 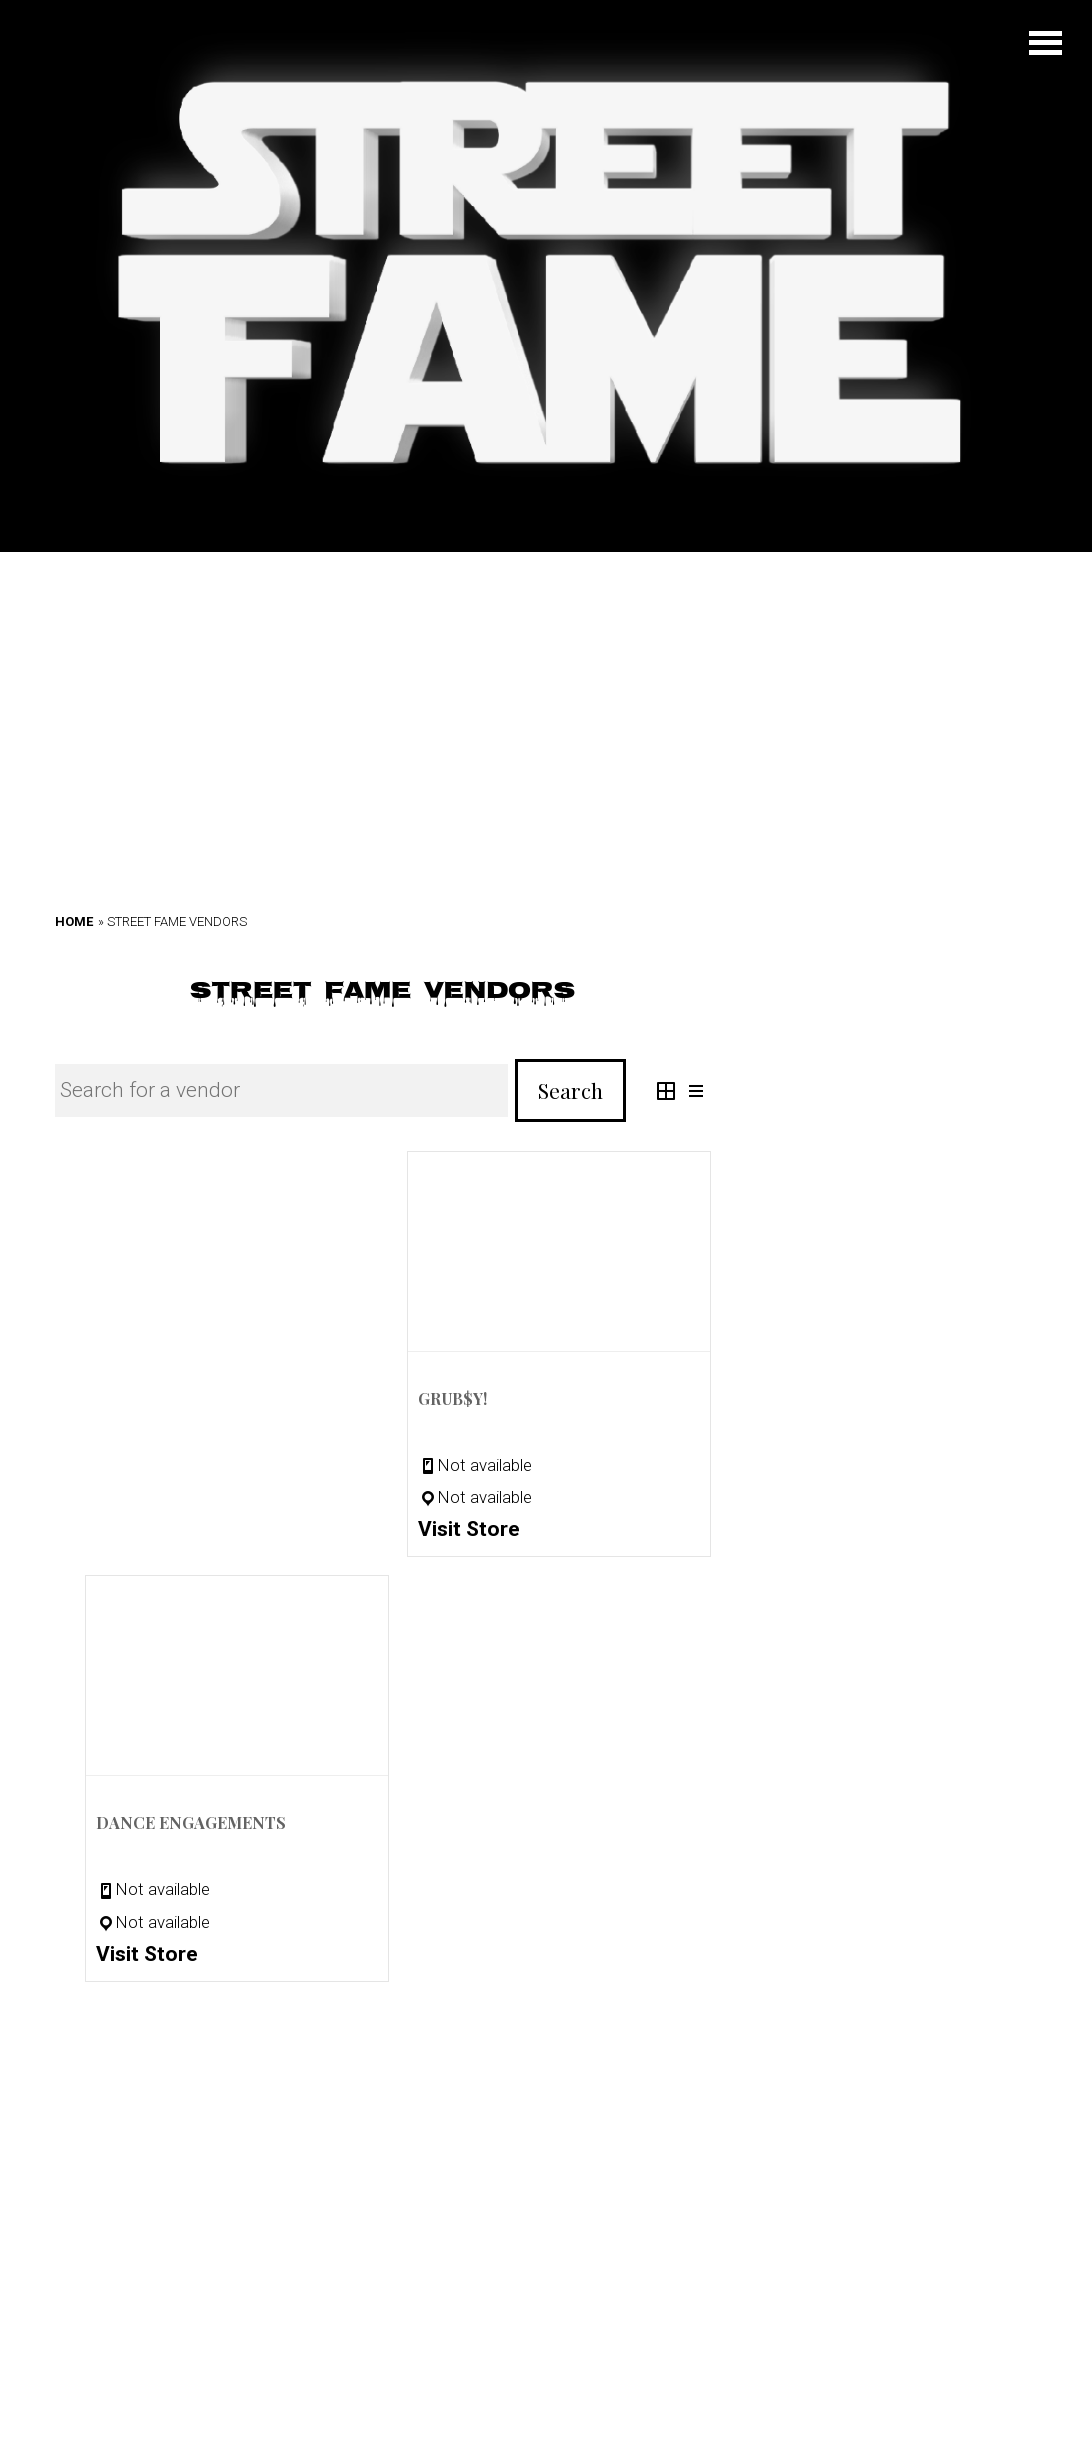 I want to click on GRUB$Y!, so click(x=452, y=1398).